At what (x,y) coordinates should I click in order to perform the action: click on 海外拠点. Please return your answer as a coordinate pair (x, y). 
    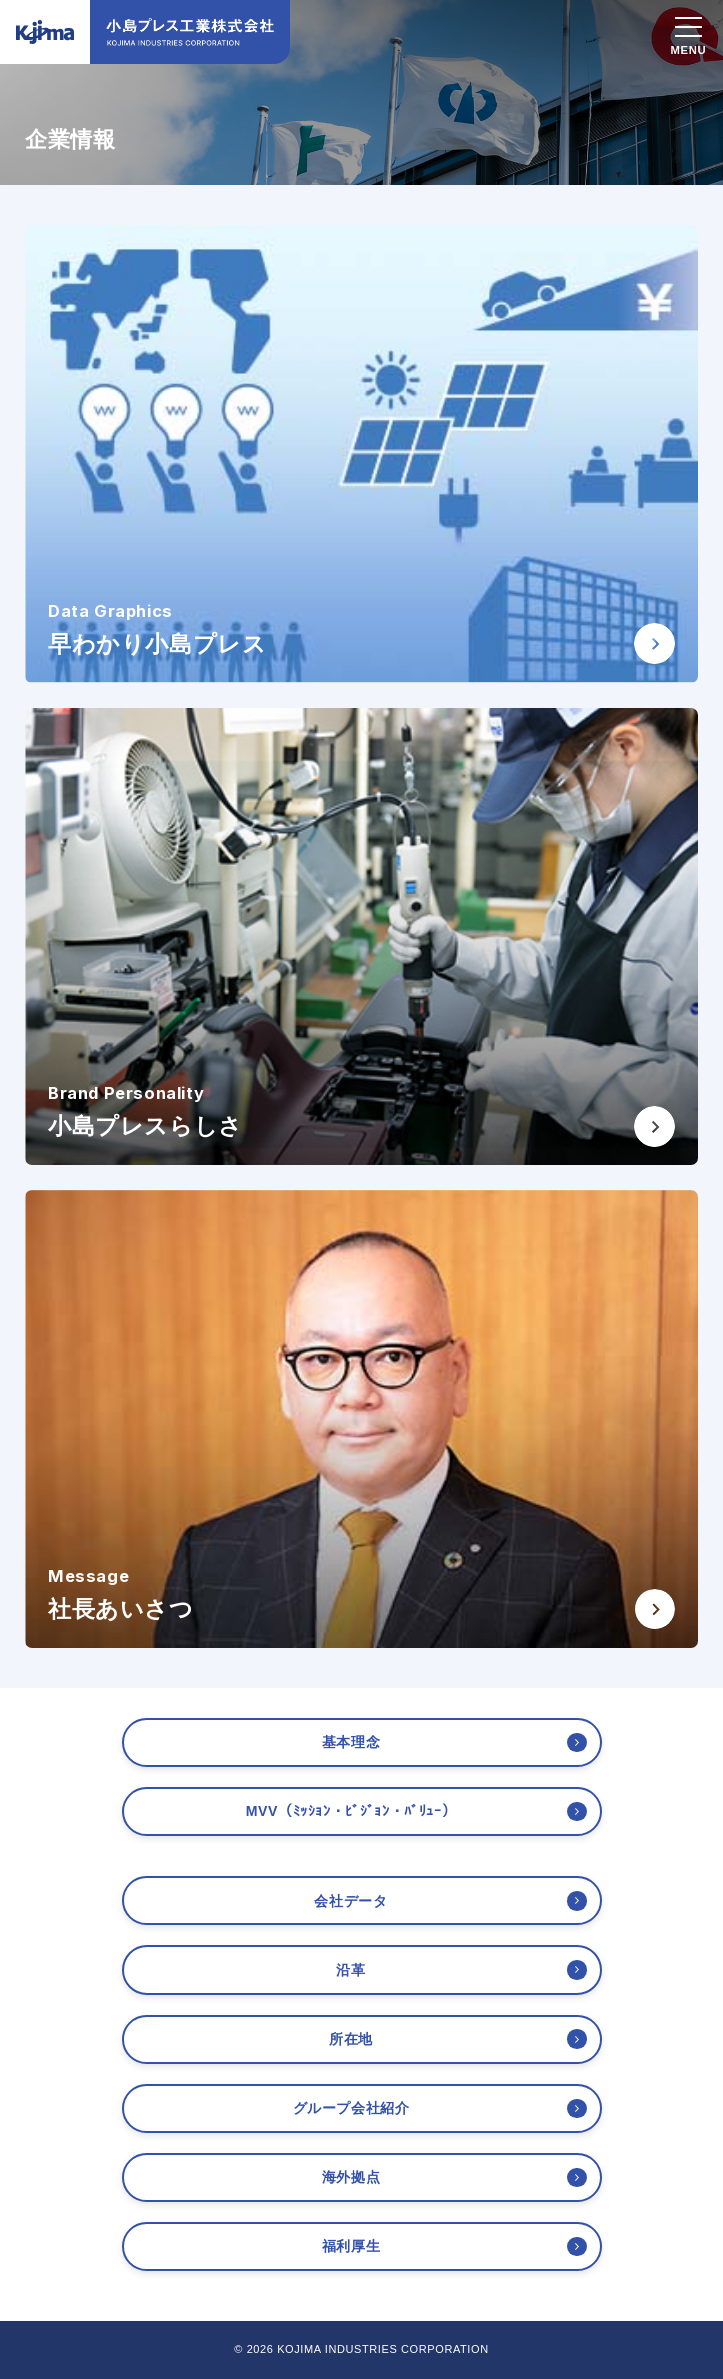
    Looking at the image, I should click on (351, 2177).